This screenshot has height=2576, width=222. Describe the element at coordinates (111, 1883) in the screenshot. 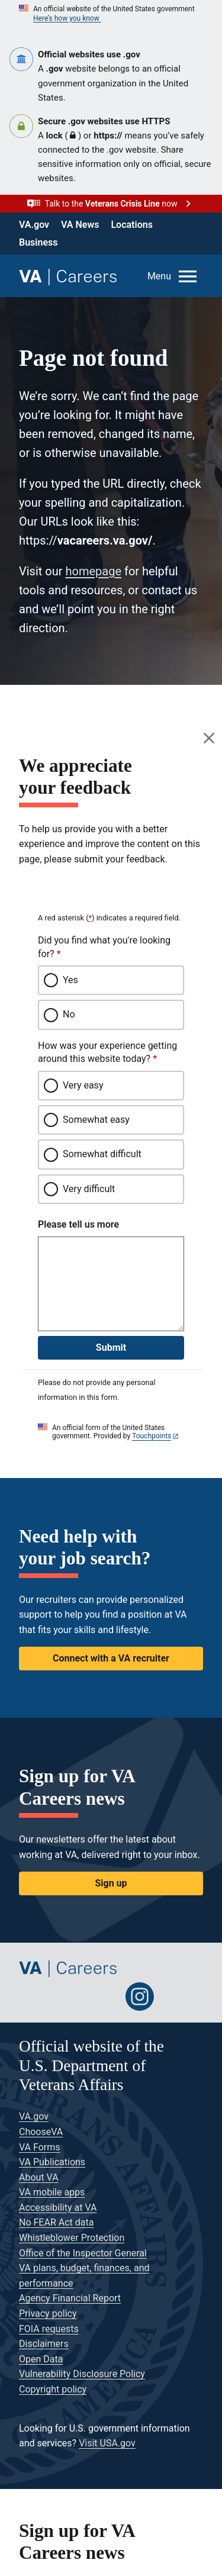

I see `Sign up` at that location.